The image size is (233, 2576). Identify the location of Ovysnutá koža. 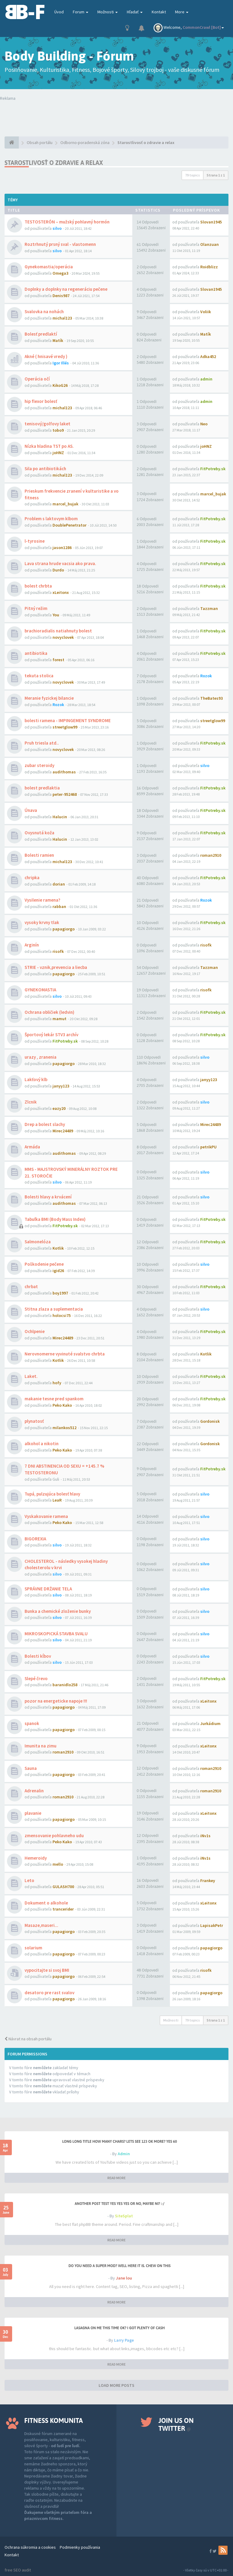
(39, 833).